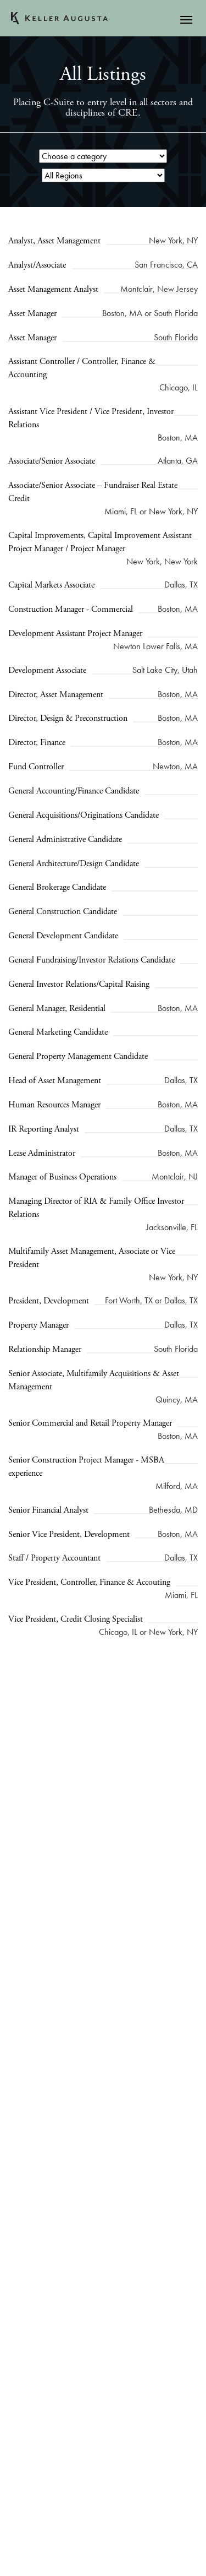  Describe the element at coordinates (48, 1301) in the screenshot. I see `President, Development` at that location.